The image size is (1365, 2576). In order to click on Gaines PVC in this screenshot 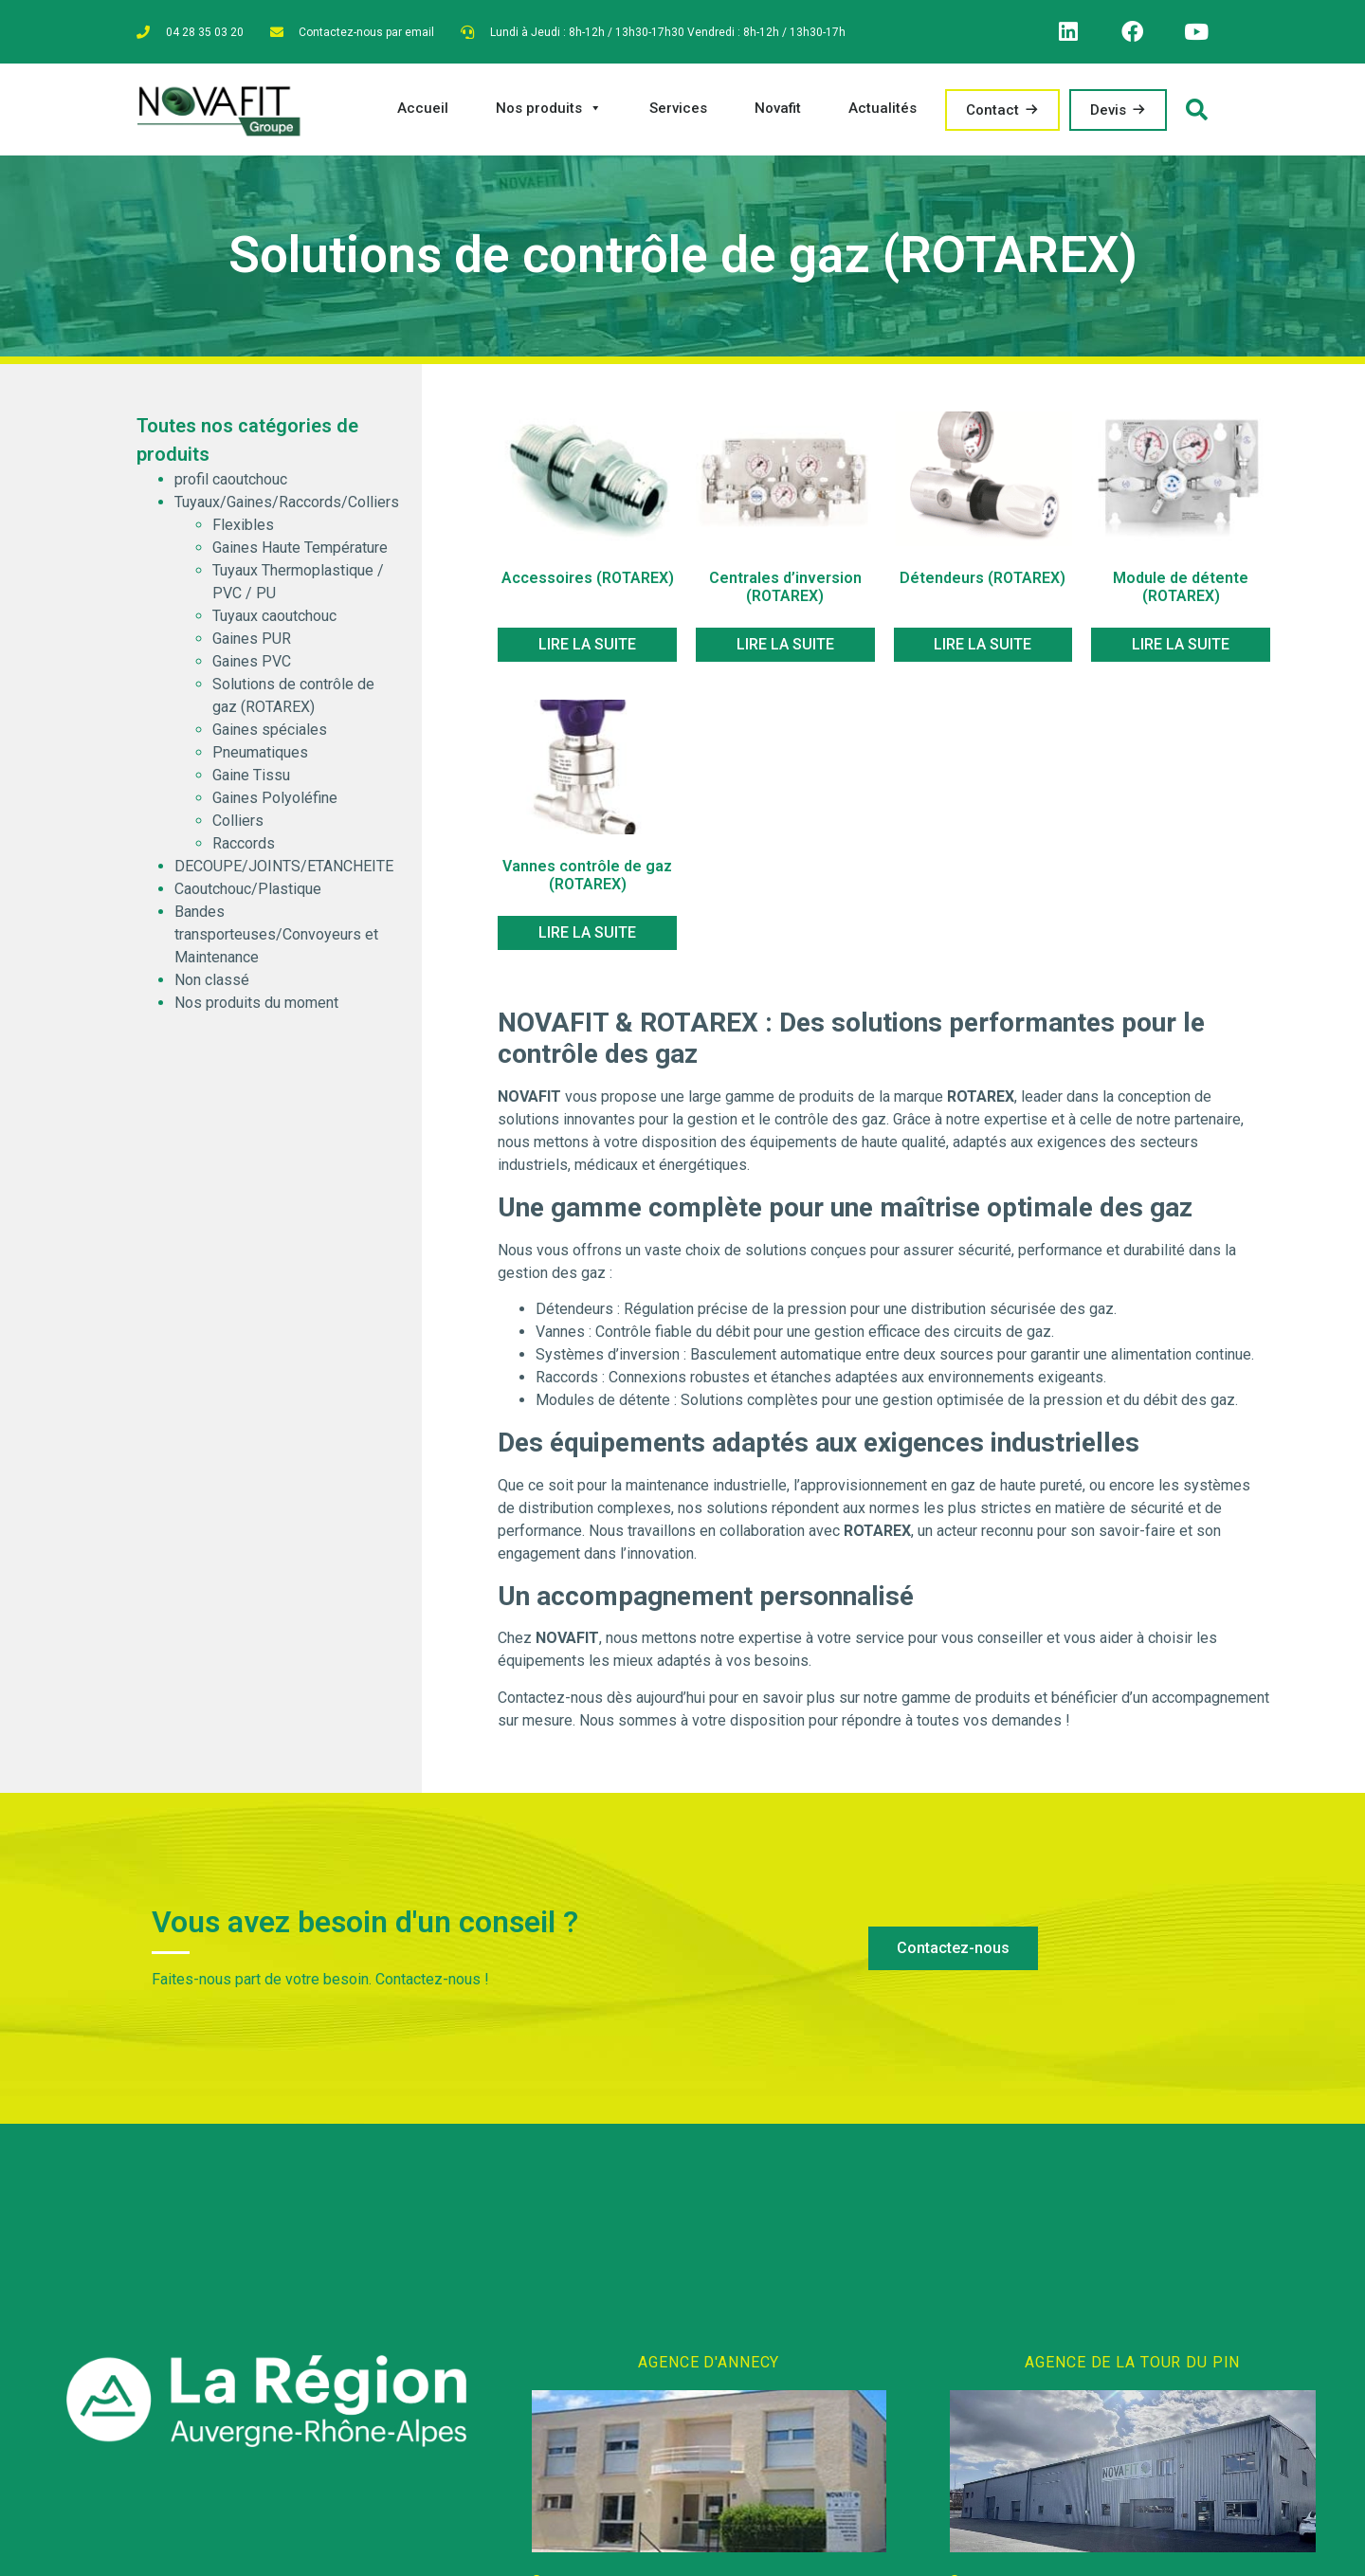, I will do `click(251, 668)`.